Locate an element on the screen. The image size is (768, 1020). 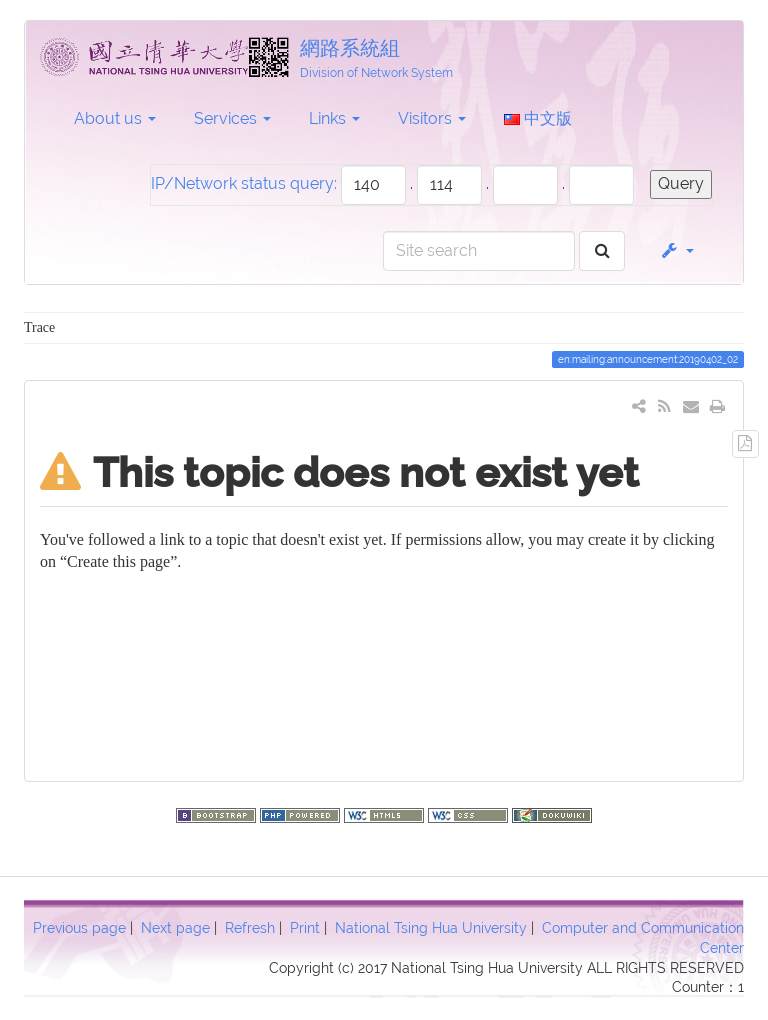
中文版 is located at coordinates (538, 118).